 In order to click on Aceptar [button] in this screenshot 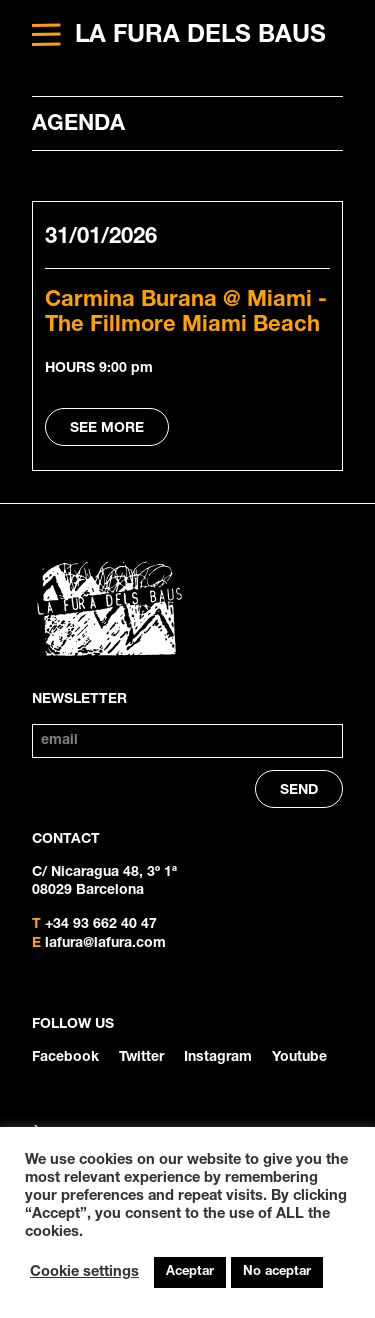, I will do `click(190, 1272)`.